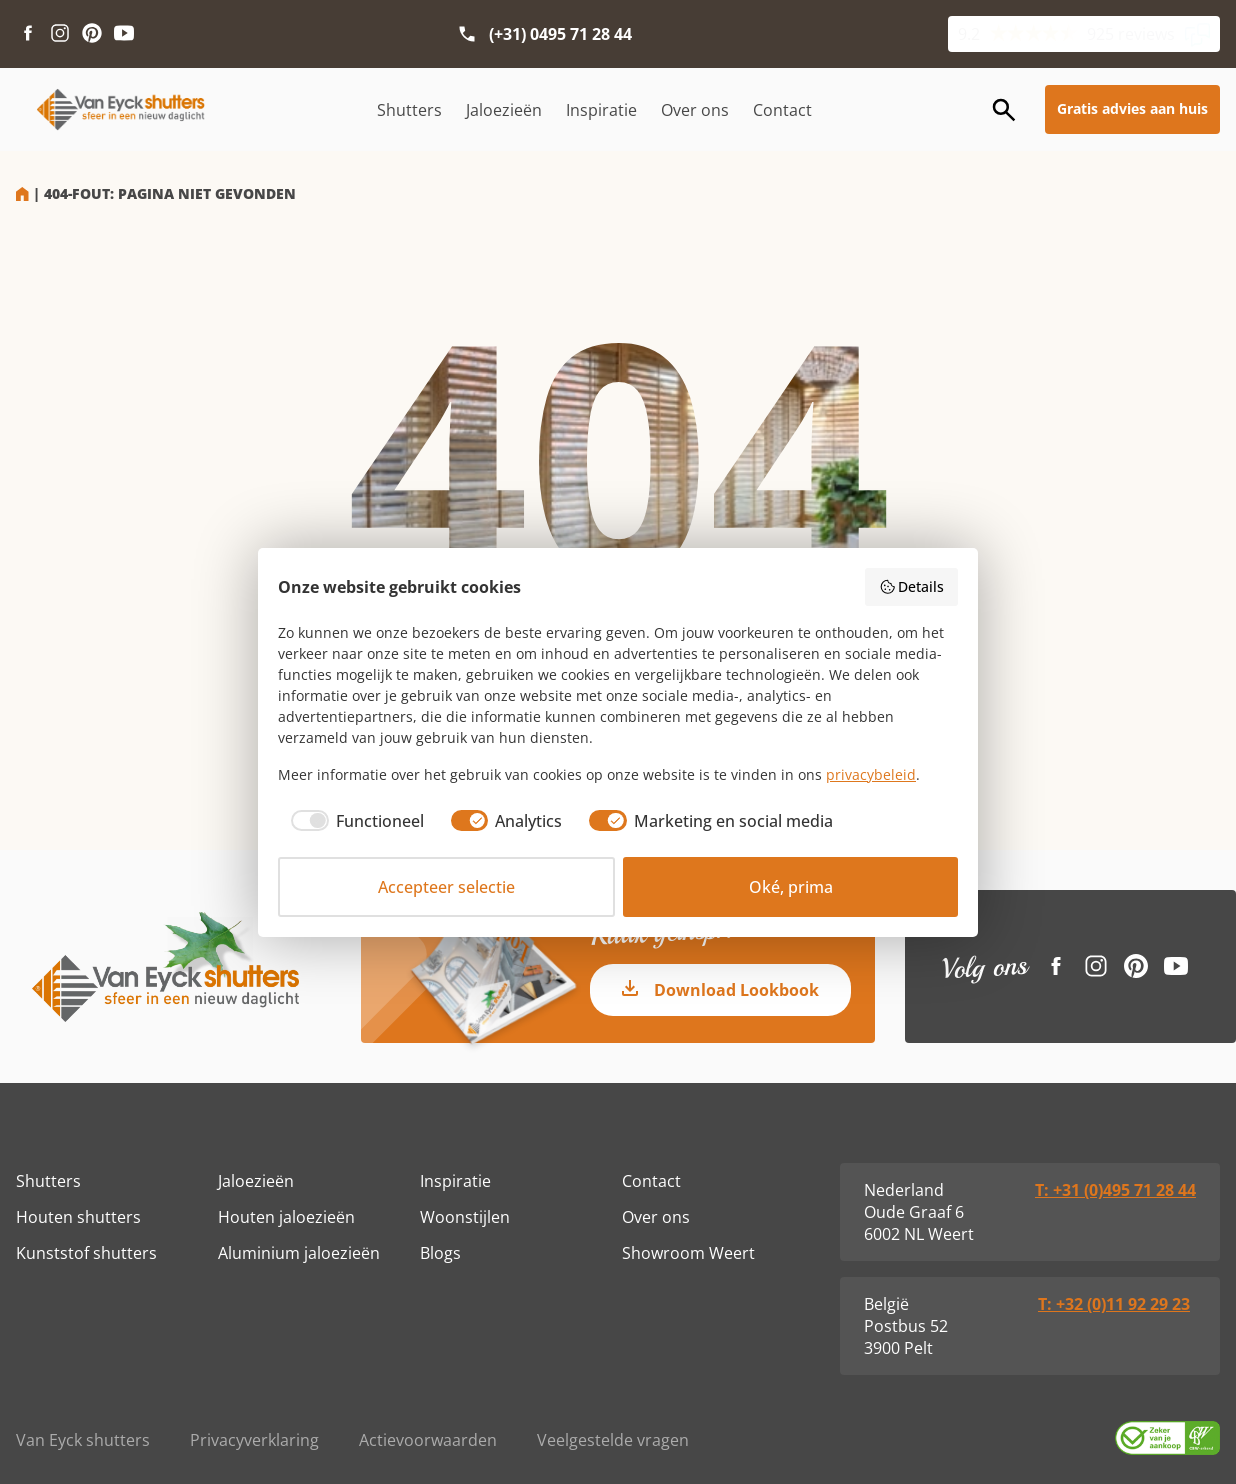 This screenshot has height=1484, width=1236. Describe the element at coordinates (1115, 1190) in the screenshot. I see `T: +31 (0)495 71 28 44` at that location.